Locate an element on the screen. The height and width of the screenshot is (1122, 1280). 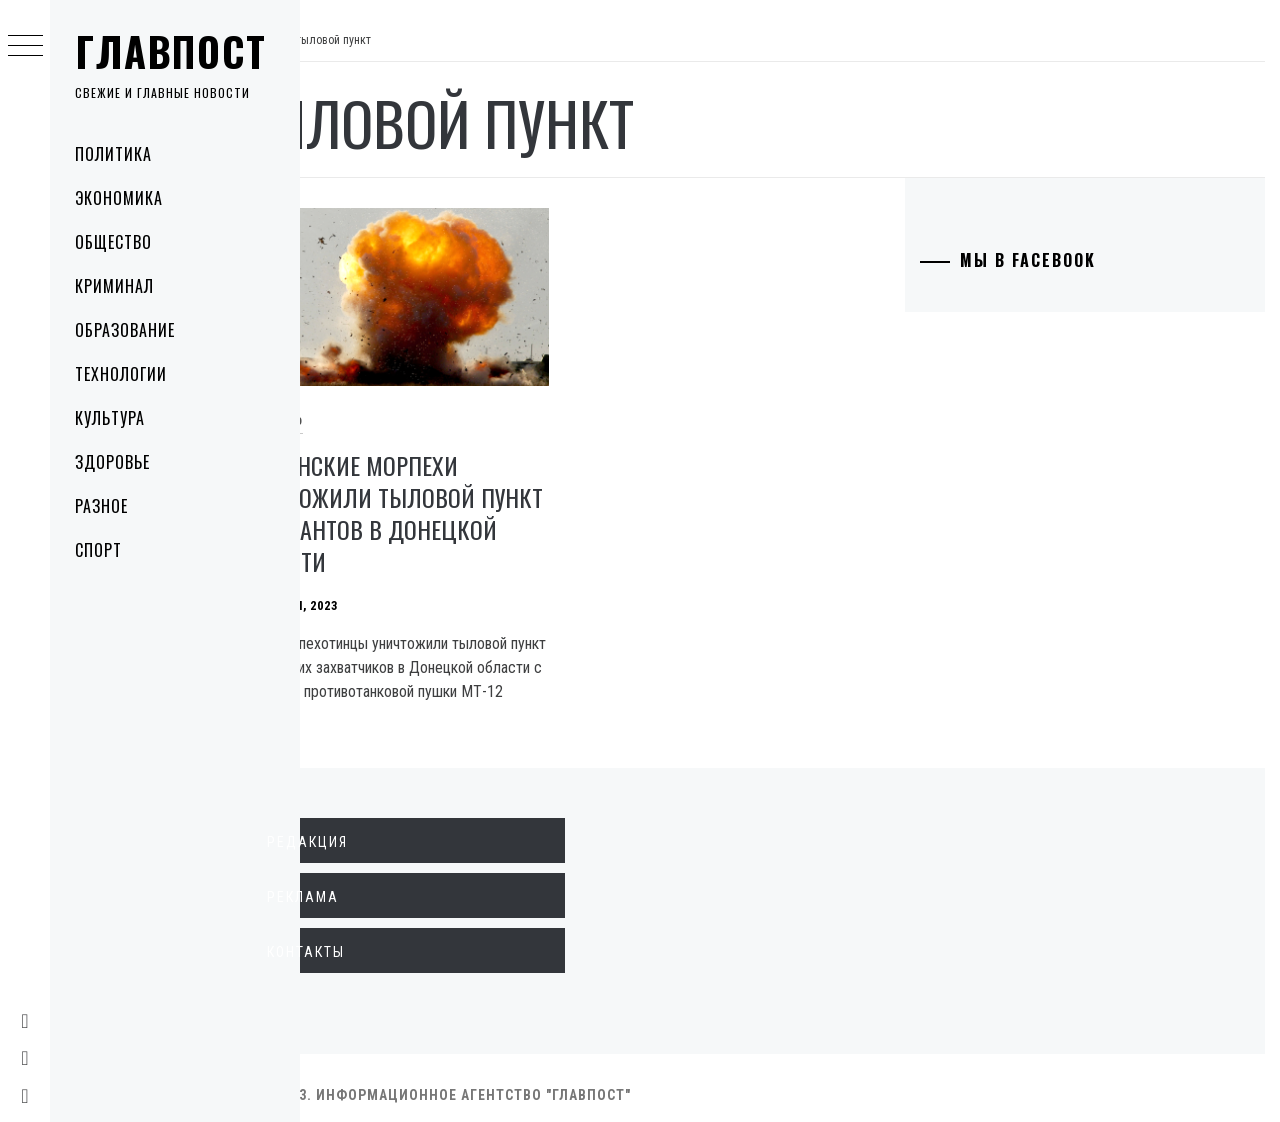
Украинские морпехи уничтожили тыловой пункт оккупантов в Донецкой области is located at coordinates (434, 499).